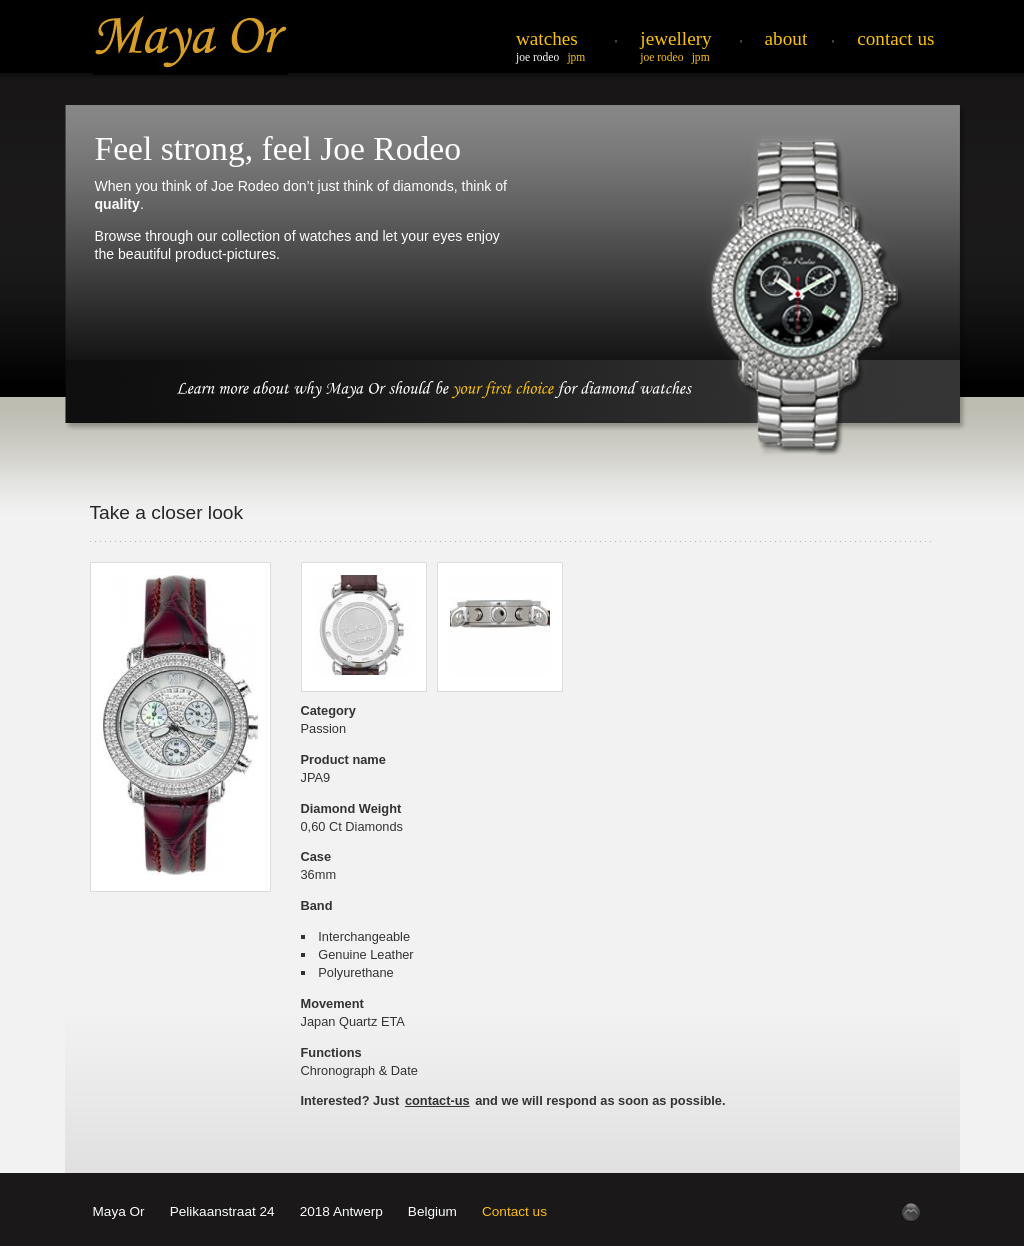 Image resolution: width=1024 pixels, height=1246 pixels. What do you see at coordinates (675, 38) in the screenshot?
I see `Jewellery` at bounding box center [675, 38].